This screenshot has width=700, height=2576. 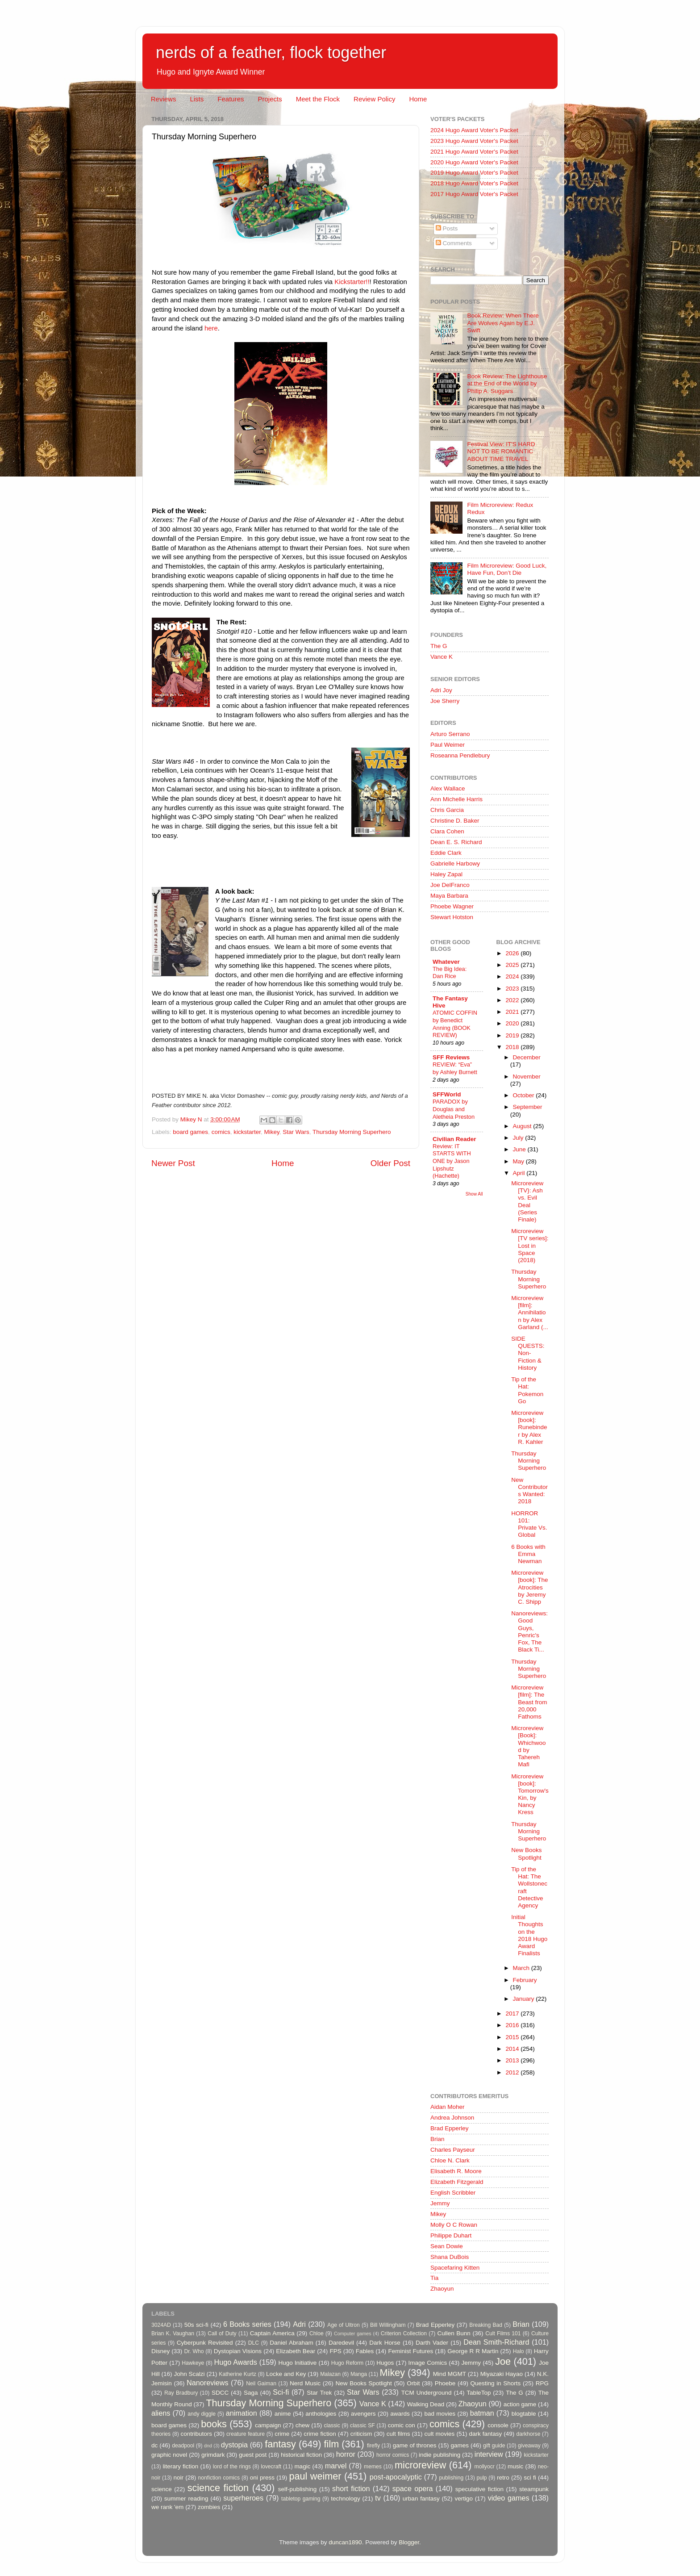 I want to click on May, so click(x=519, y=1161).